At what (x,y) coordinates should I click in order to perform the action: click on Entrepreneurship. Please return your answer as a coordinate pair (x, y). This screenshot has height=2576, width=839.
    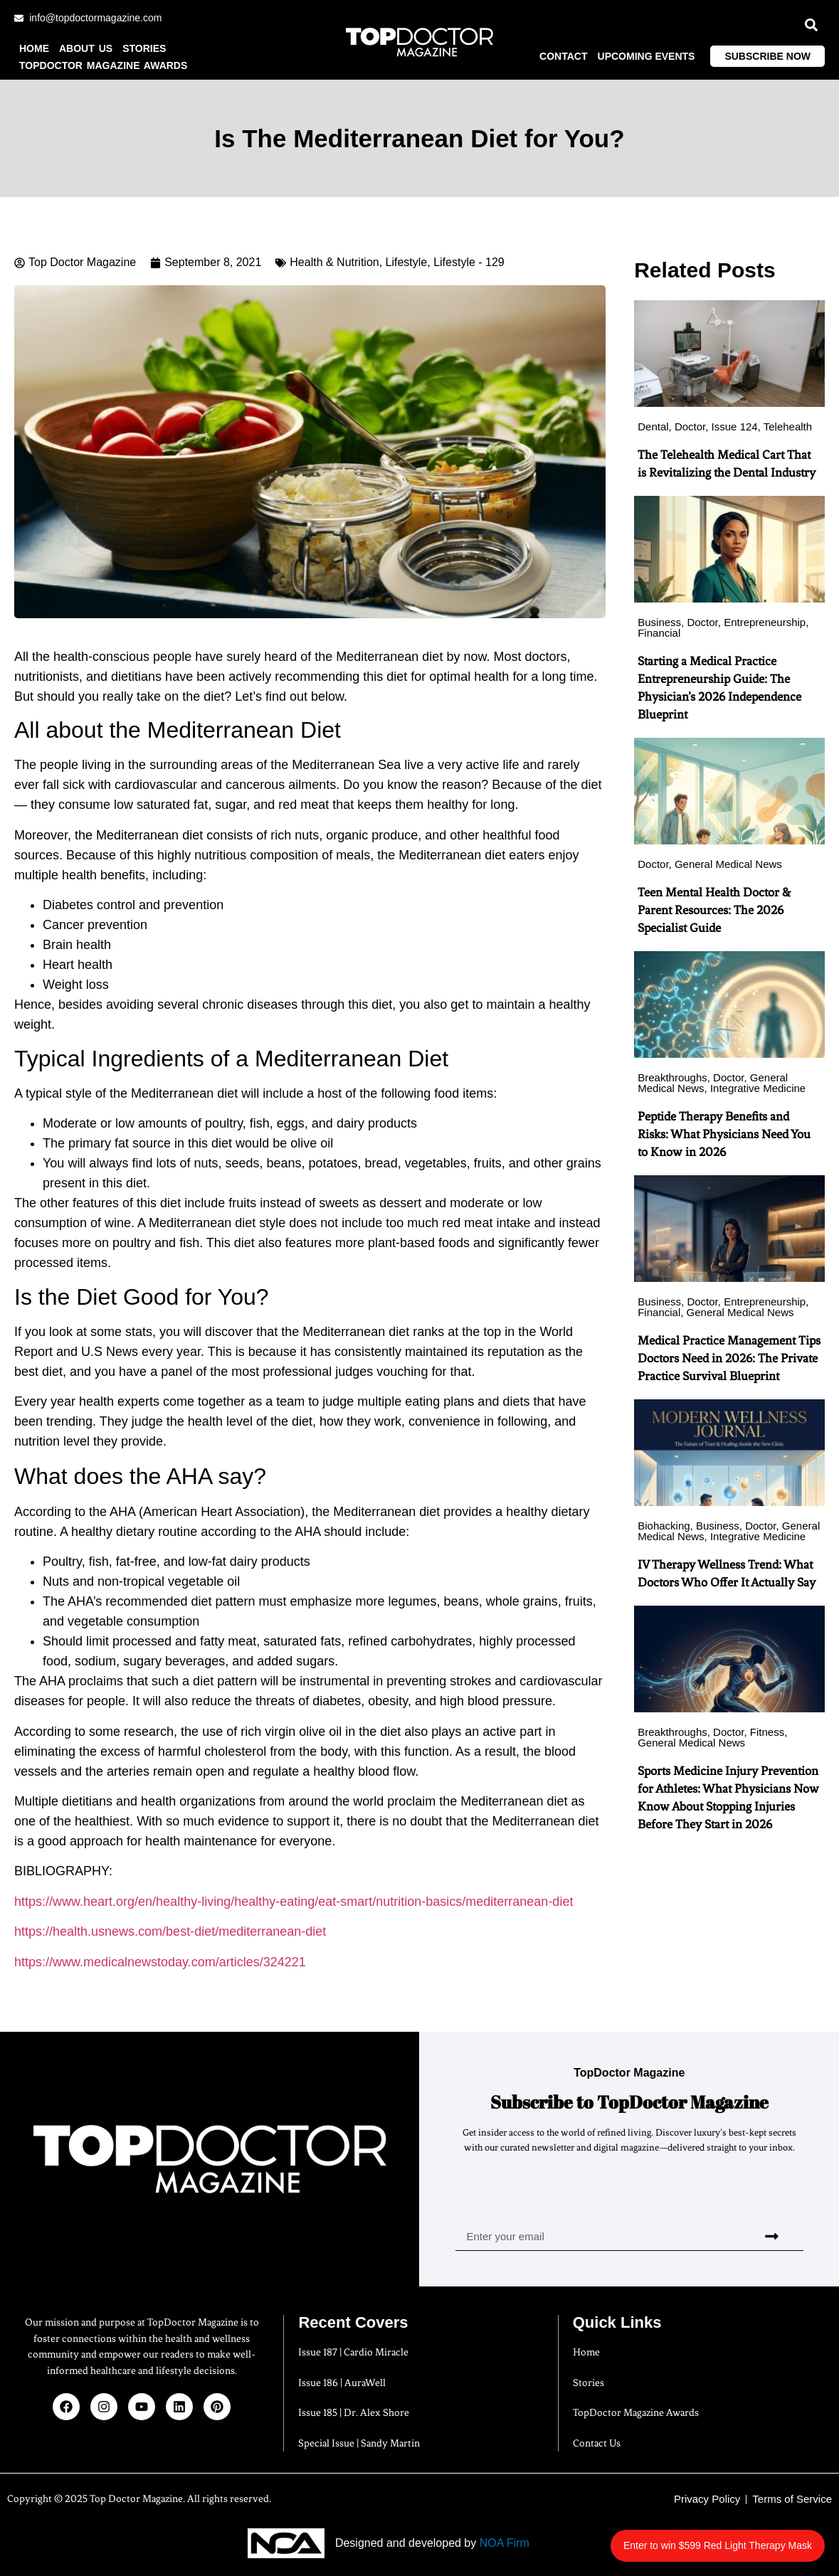
    Looking at the image, I should click on (765, 622).